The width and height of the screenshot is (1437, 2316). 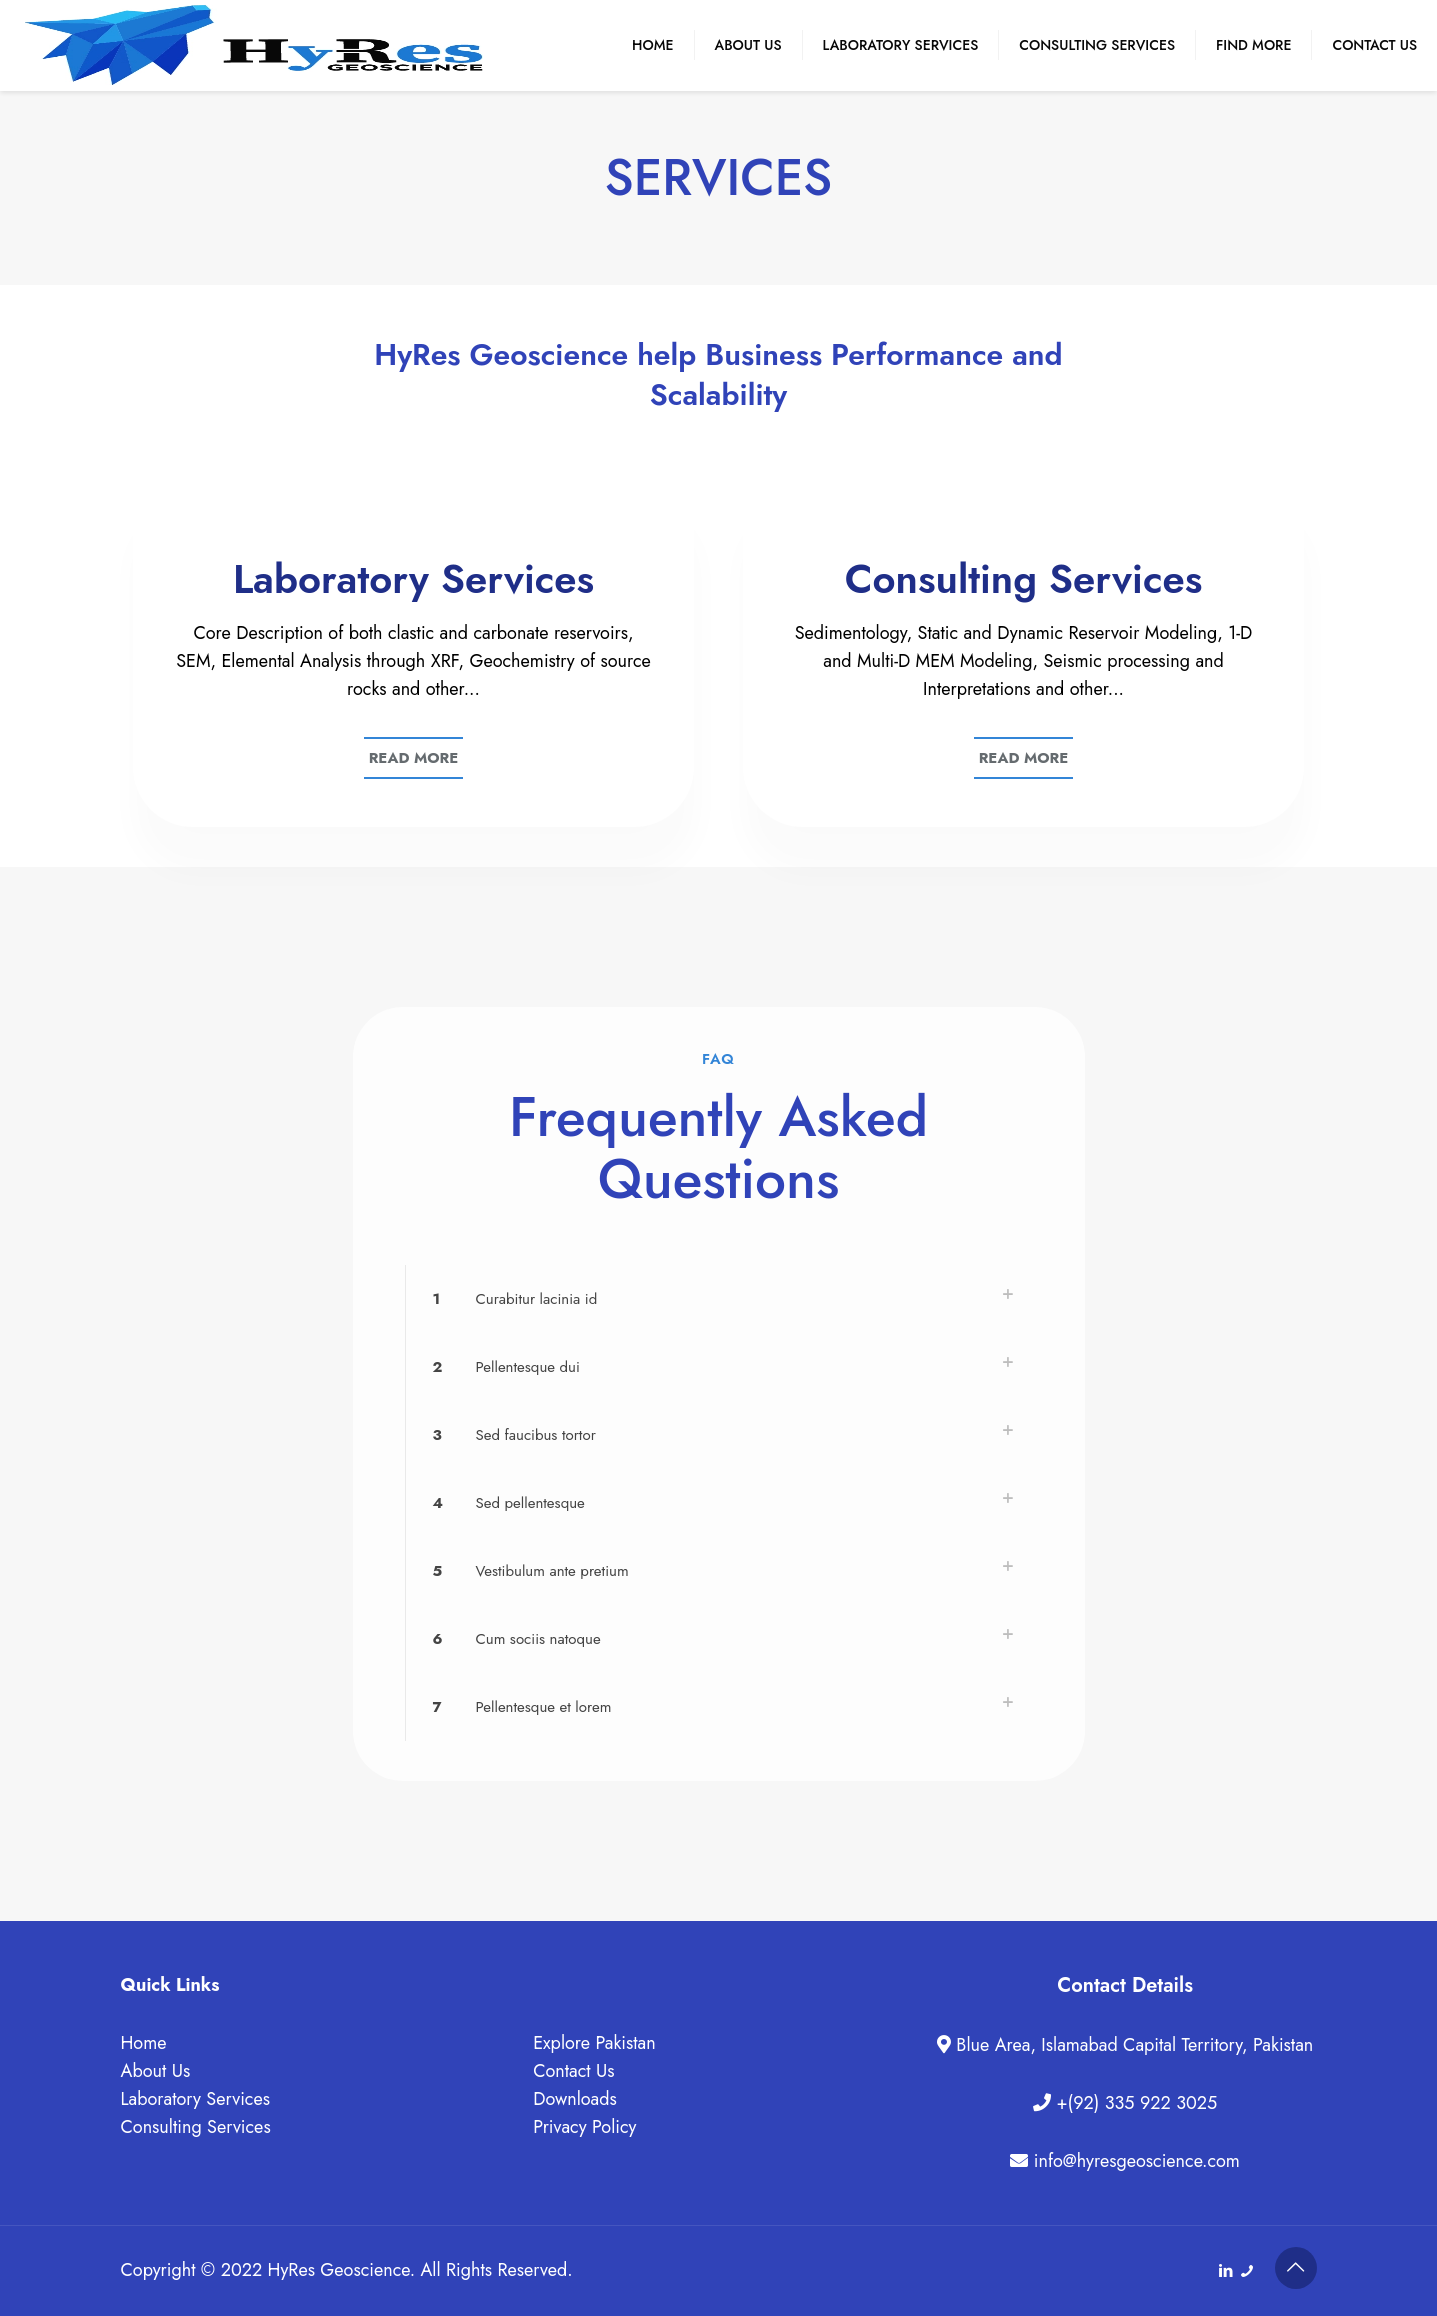 I want to click on Home, so click(x=144, y=2043).